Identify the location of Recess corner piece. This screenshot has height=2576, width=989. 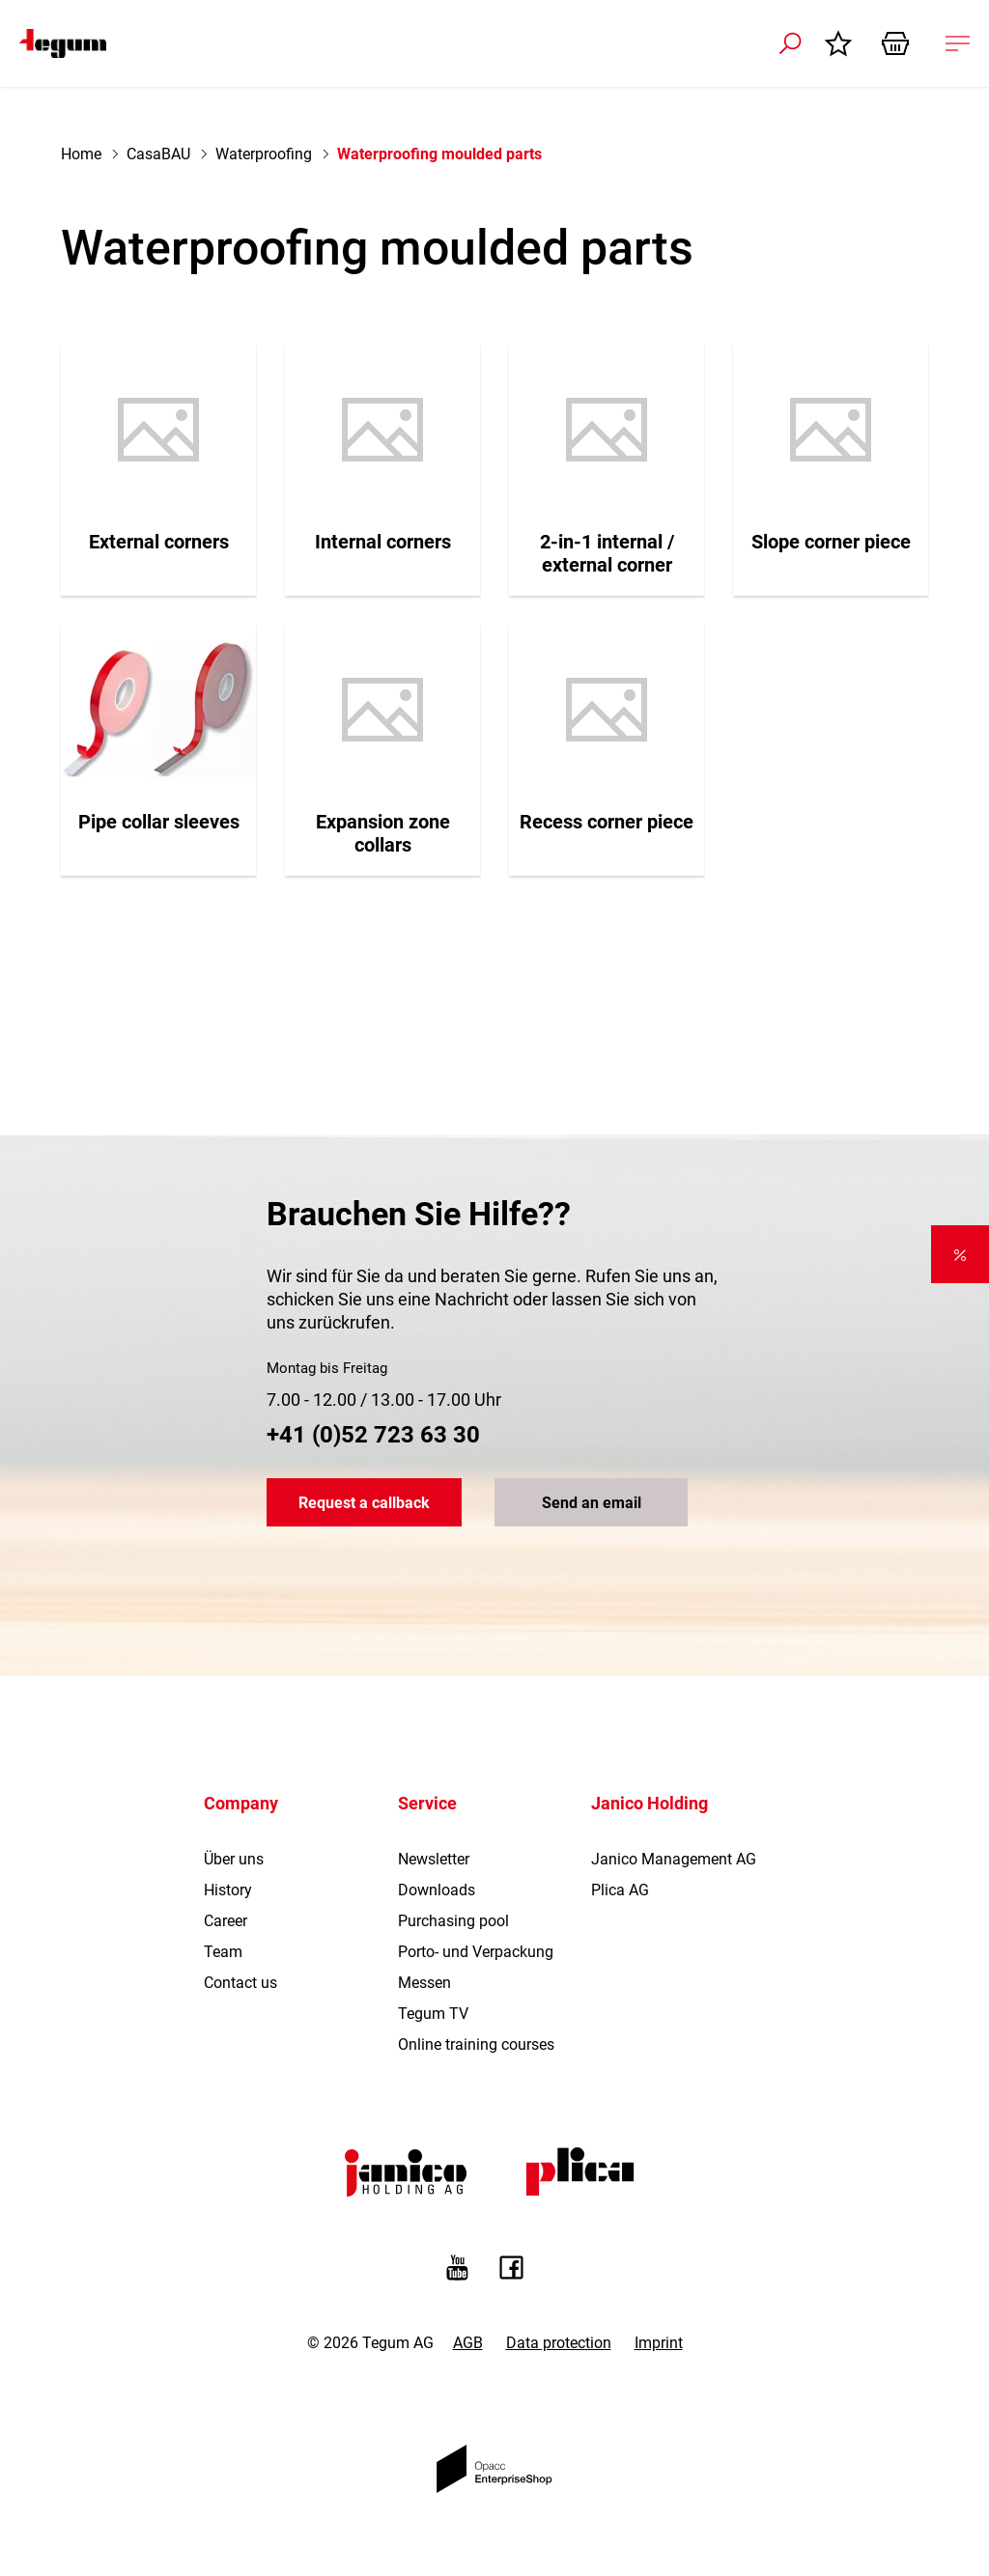
(606, 821).